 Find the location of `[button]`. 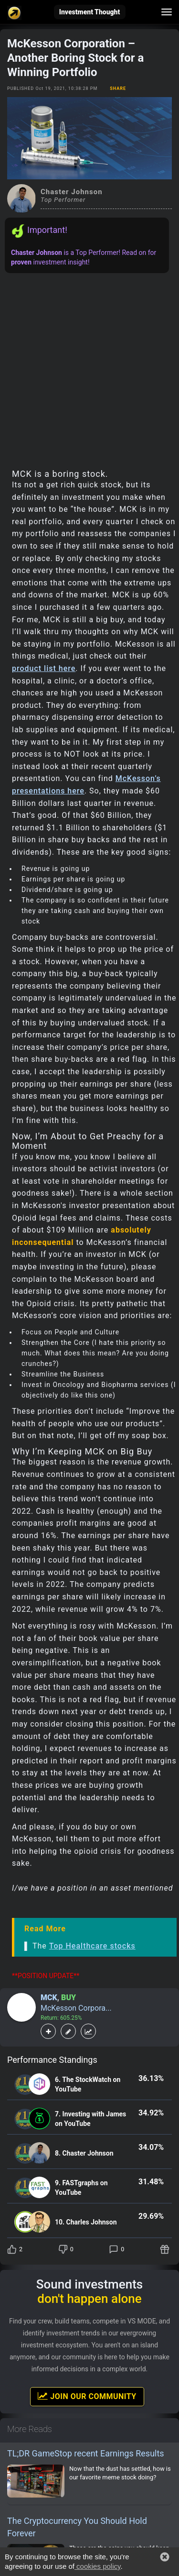

[button] is located at coordinates (164, 2556).